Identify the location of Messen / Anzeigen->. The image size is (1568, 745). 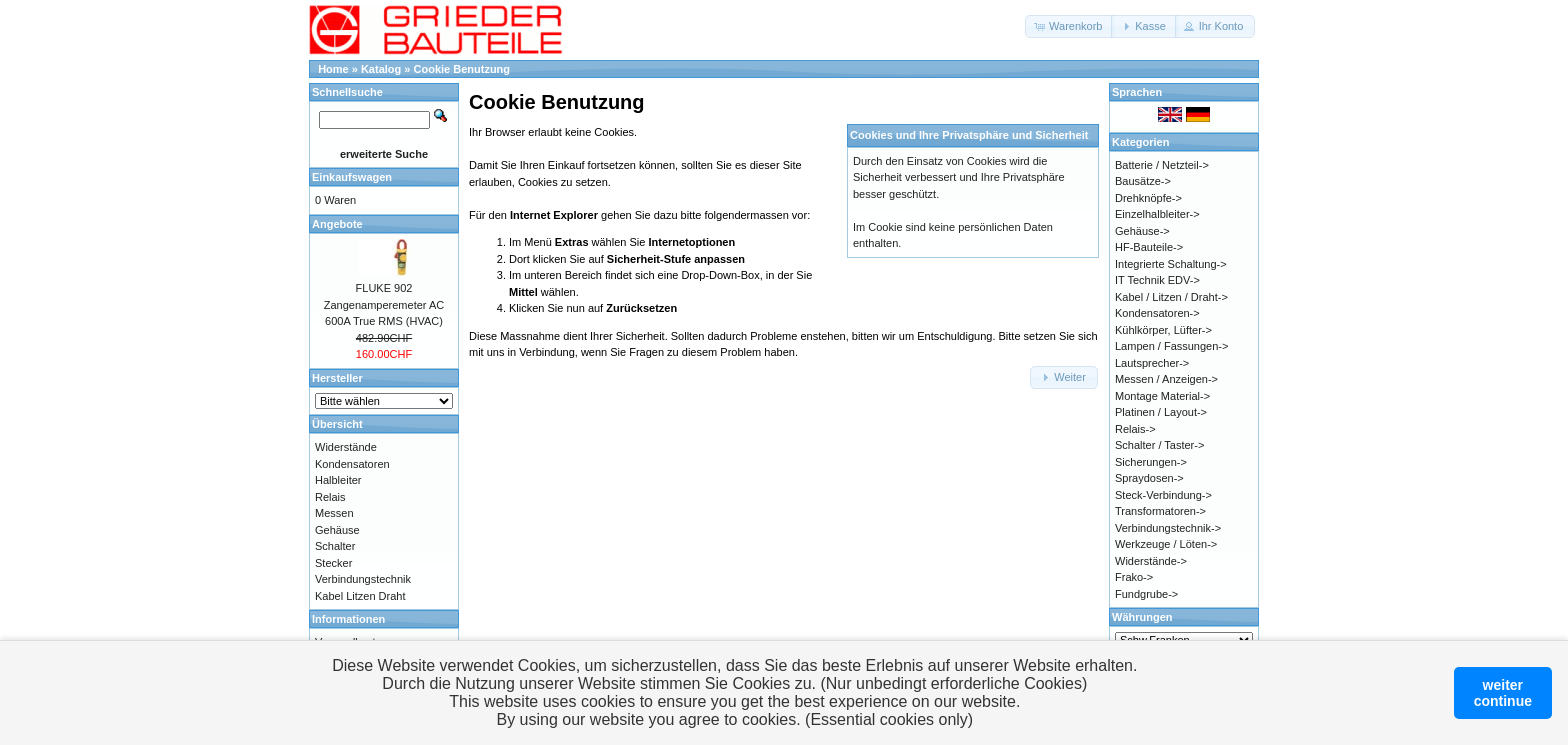
(1166, 379).